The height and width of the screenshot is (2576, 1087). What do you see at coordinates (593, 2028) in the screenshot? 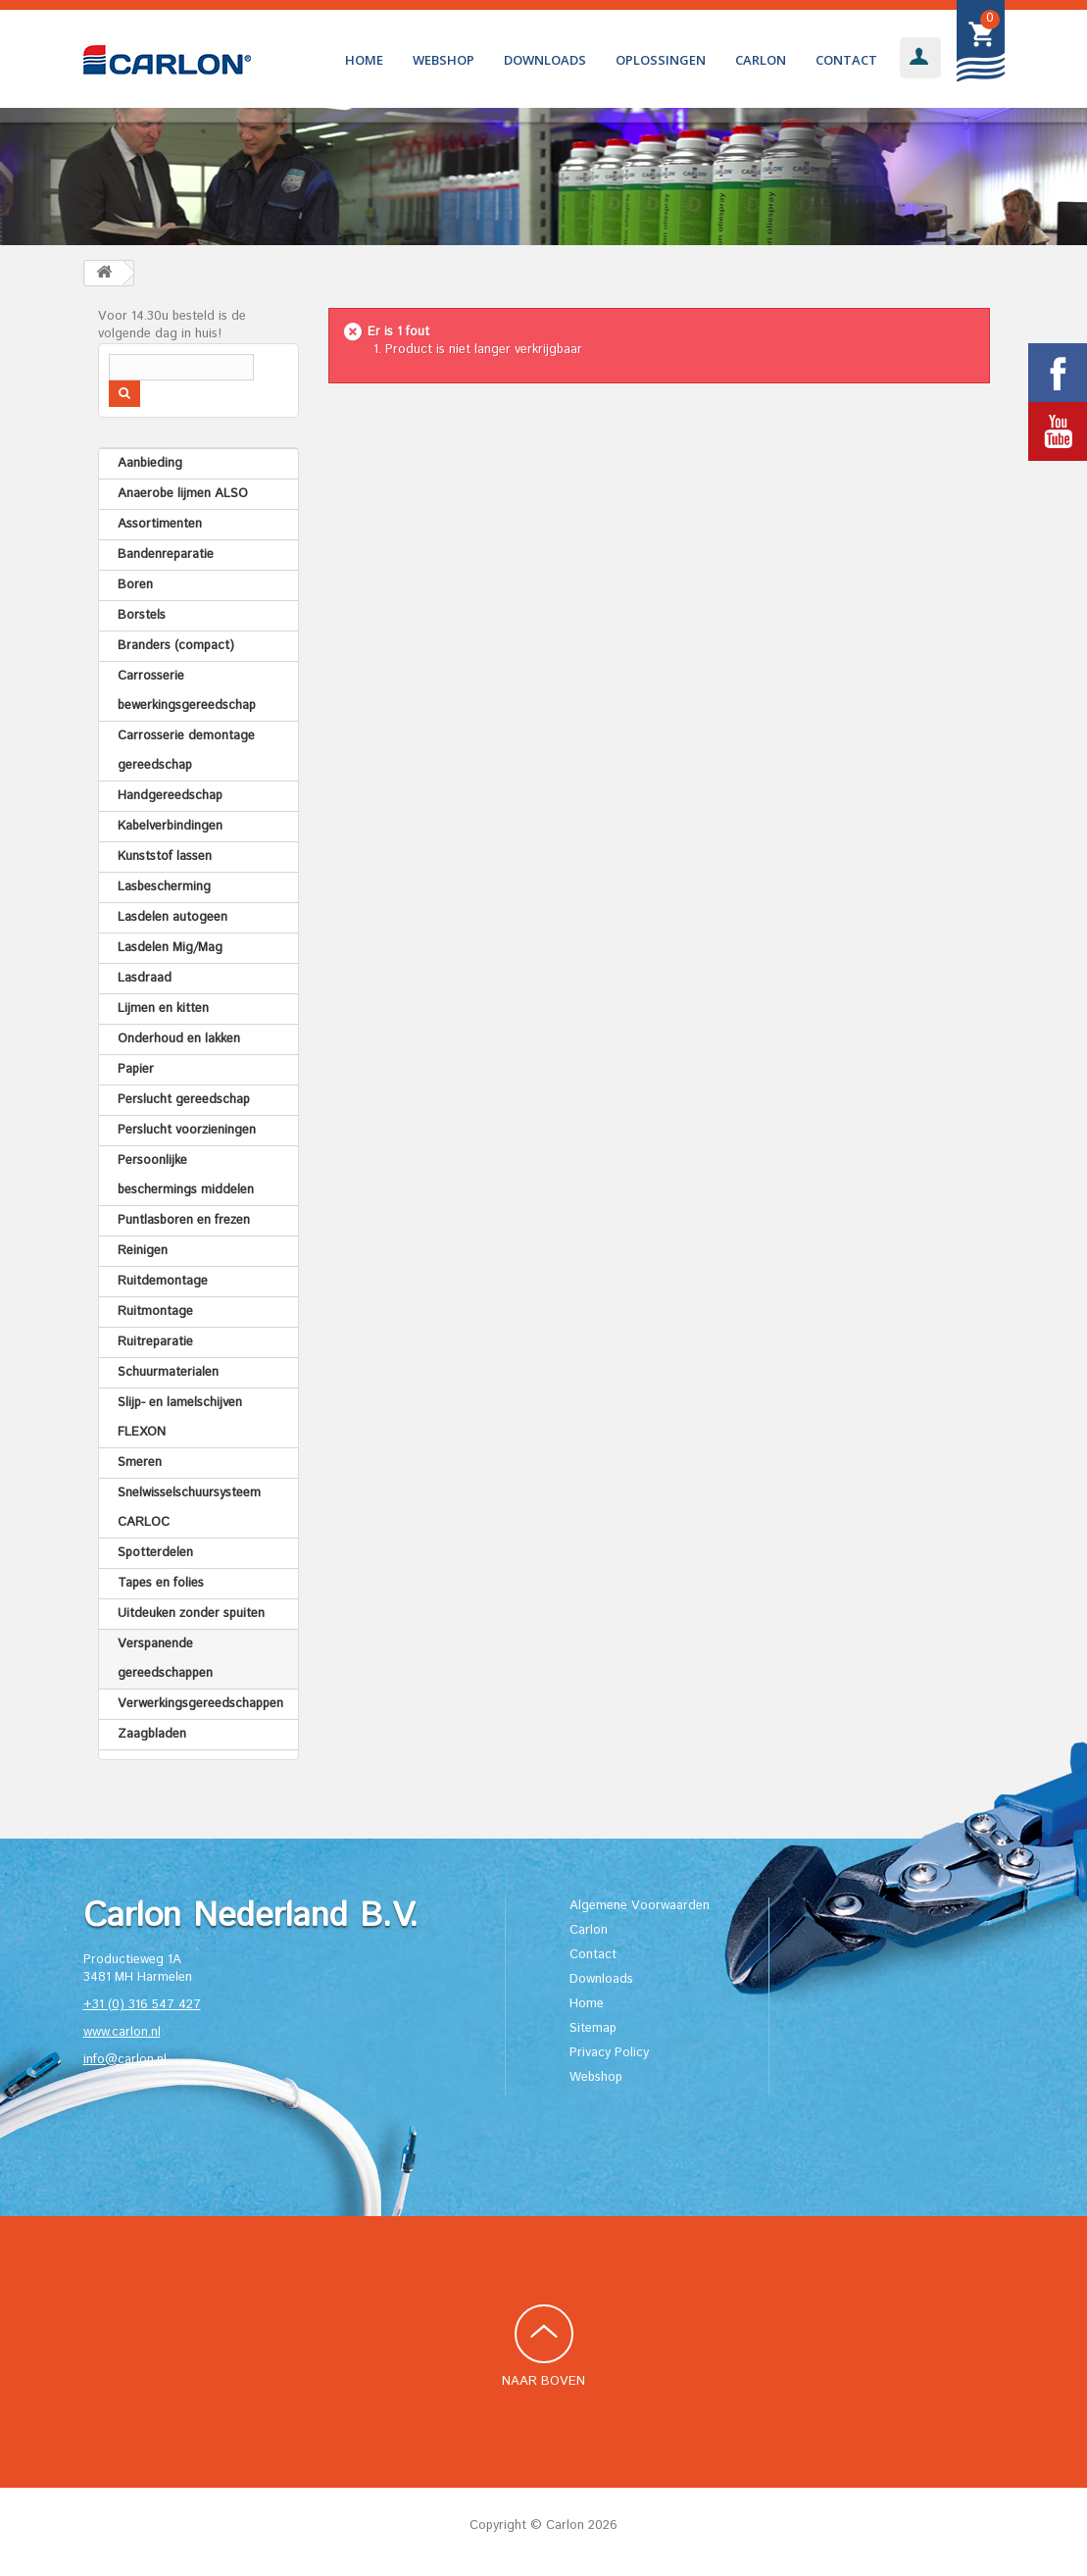
I see `Sitemap` at bounding box center [593, 2028].